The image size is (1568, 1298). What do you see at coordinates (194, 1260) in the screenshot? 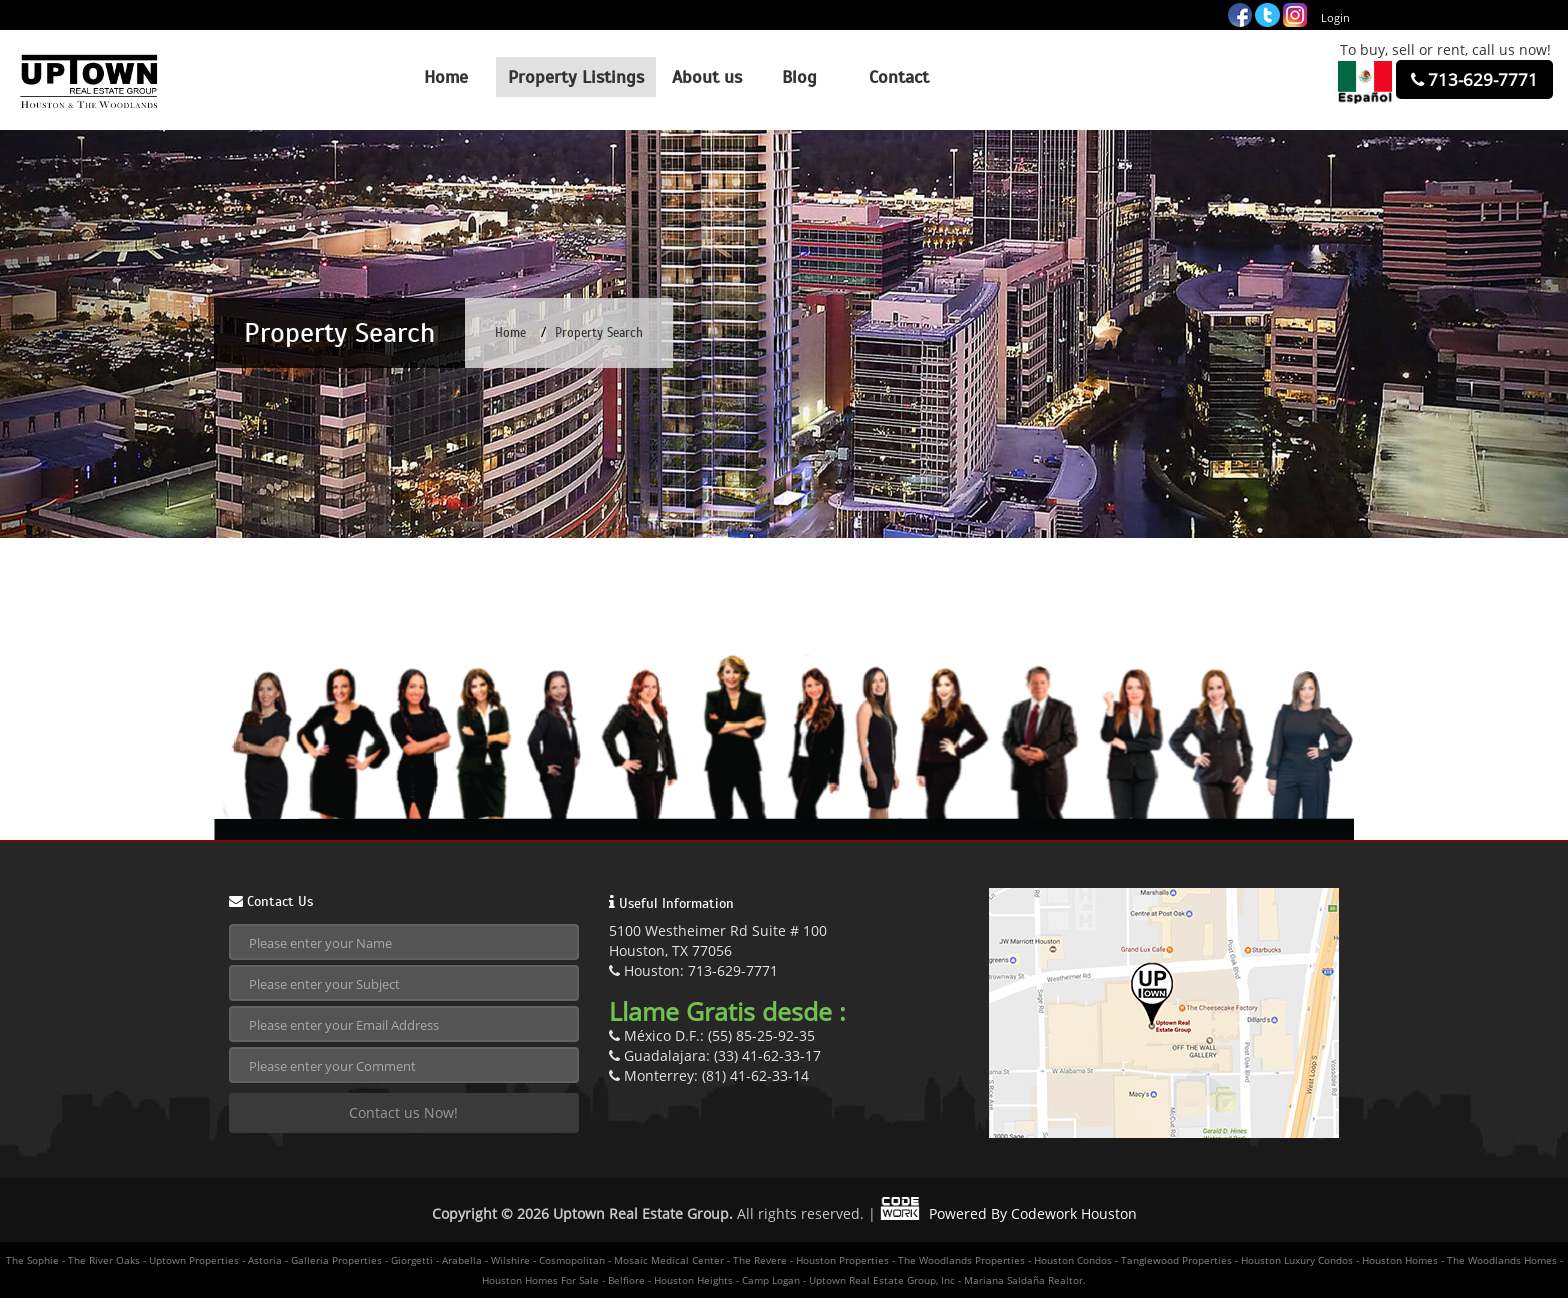
I see `Uptown Properties` at bounding box center [194, 1260].